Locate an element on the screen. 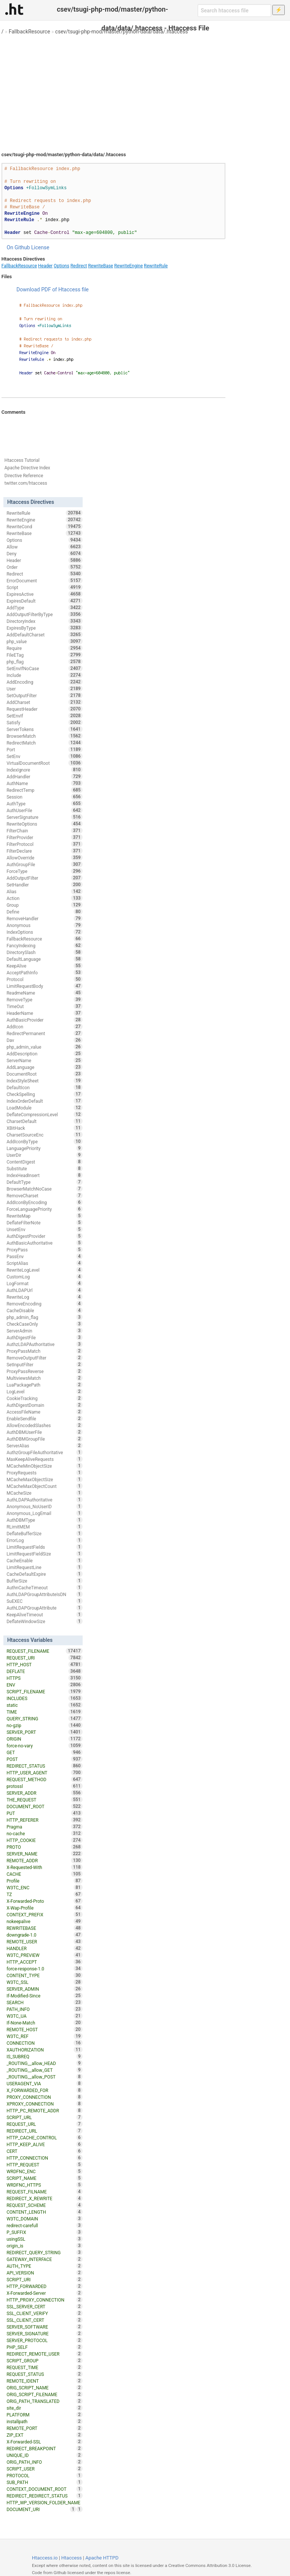 This screenshot has width=290, height=2576. MCacheSize is located at coordinates (44, 1493).